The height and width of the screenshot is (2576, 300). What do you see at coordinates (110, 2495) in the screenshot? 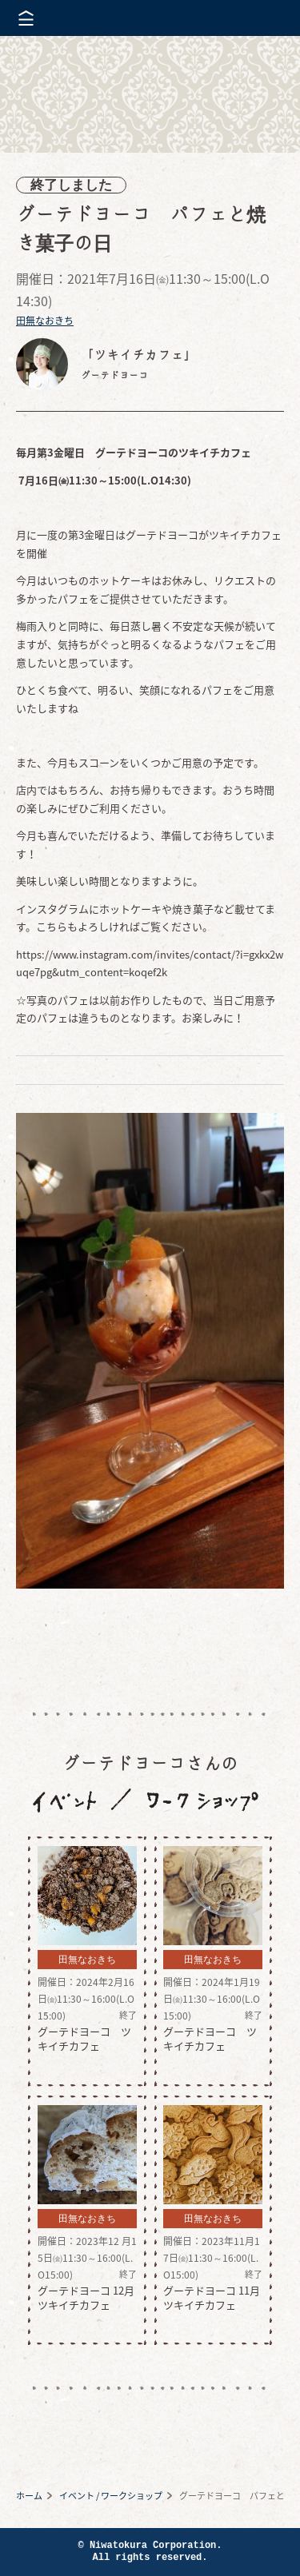
I see `イベント / ワークショップ` at bounding box center [110, 2495].